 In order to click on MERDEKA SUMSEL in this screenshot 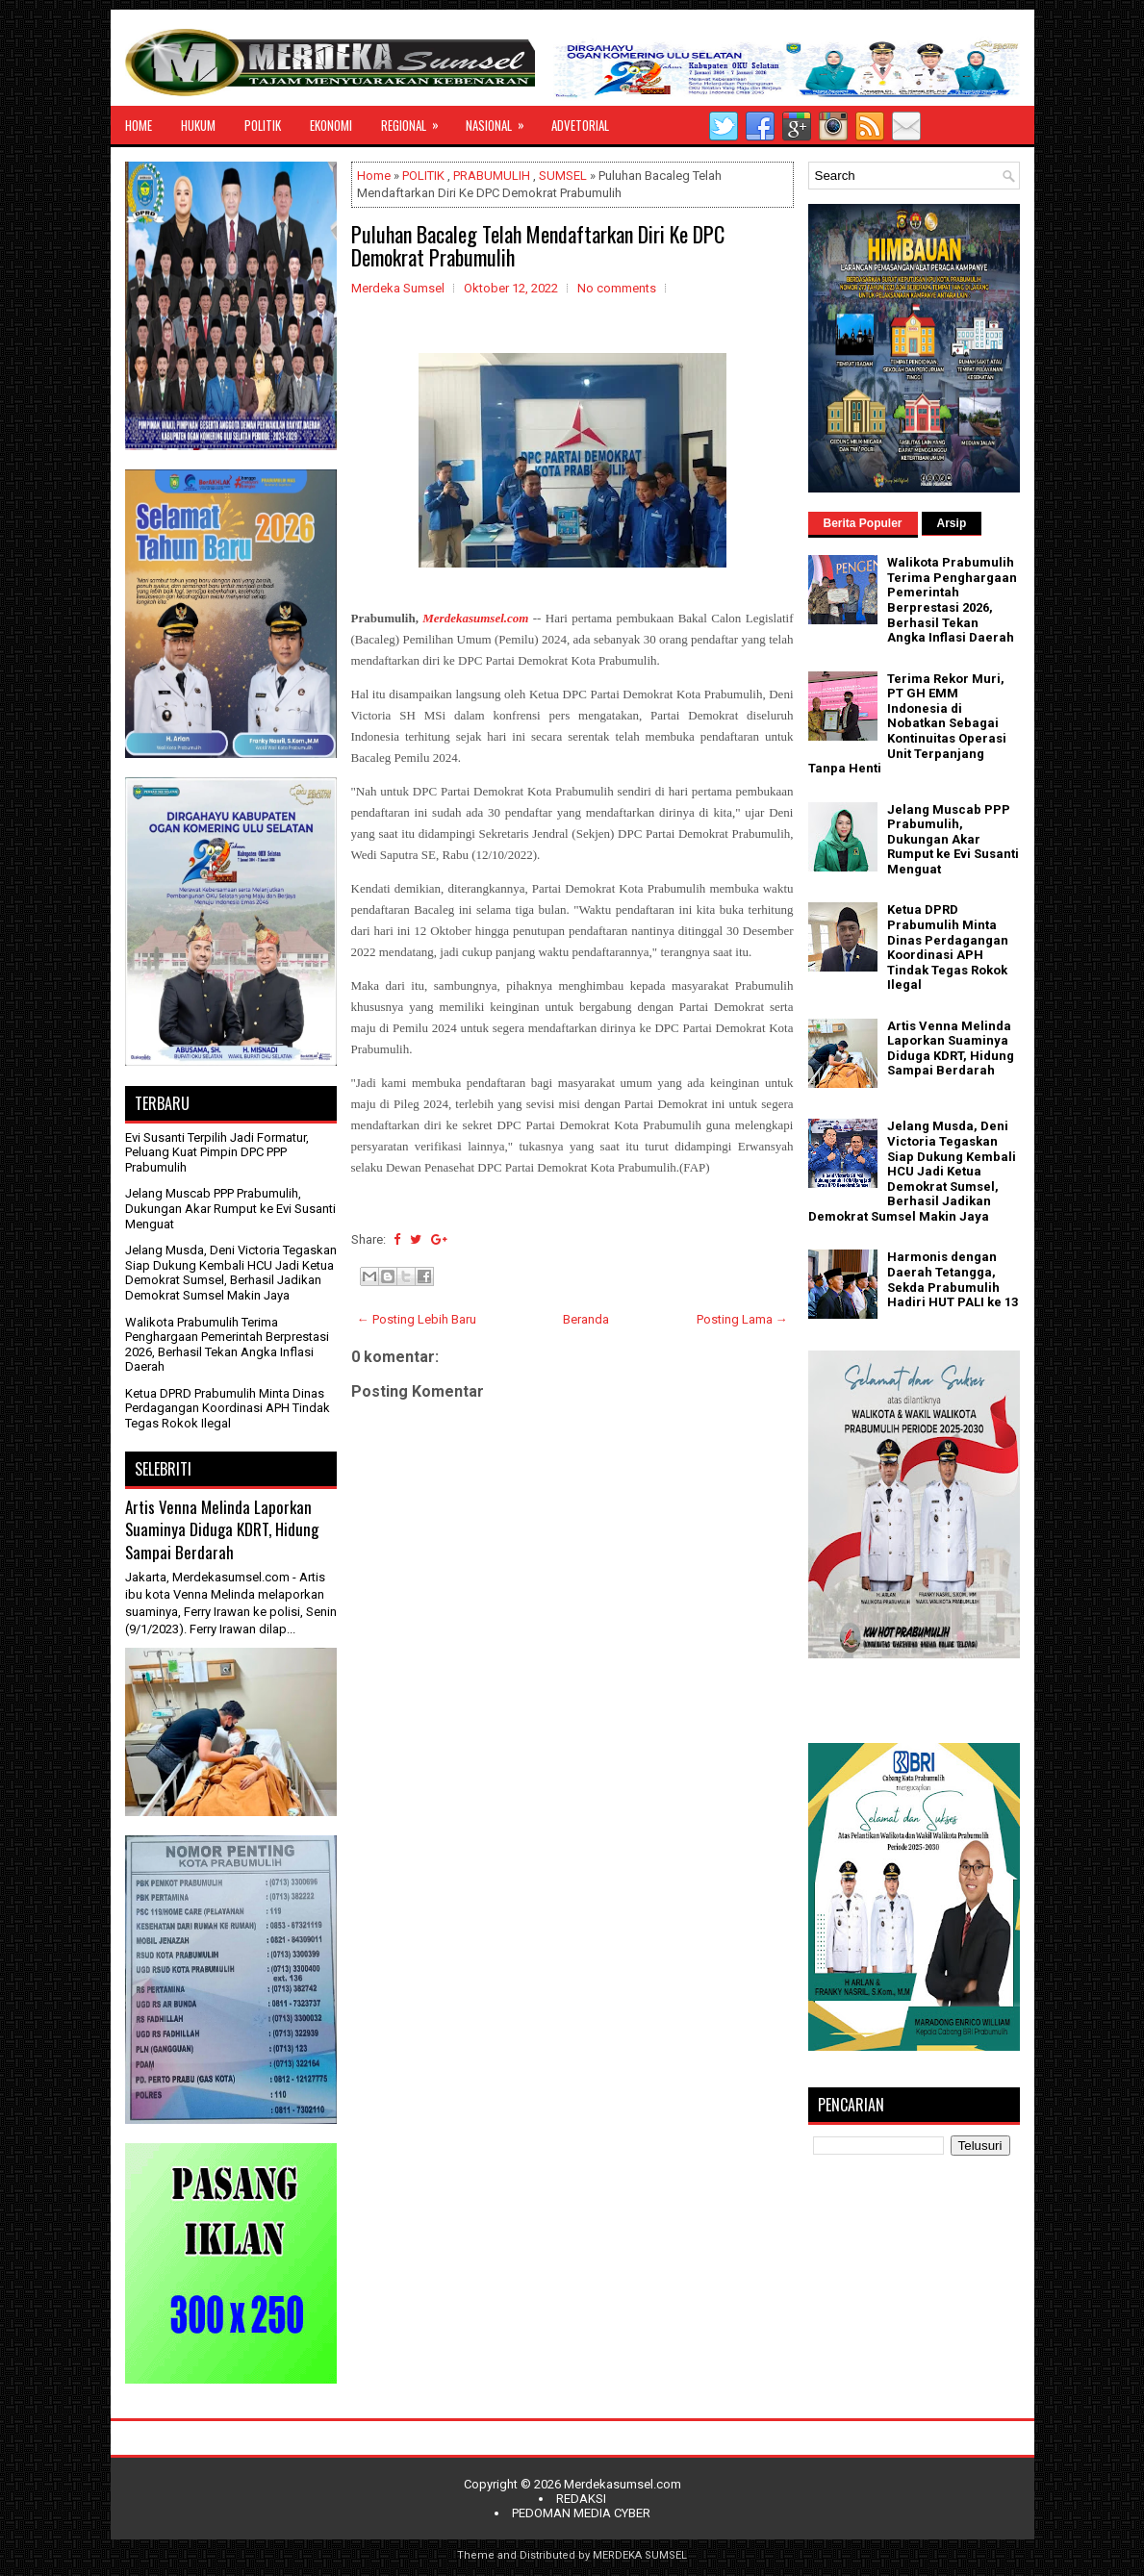, I will do `click(640, 2555)`.